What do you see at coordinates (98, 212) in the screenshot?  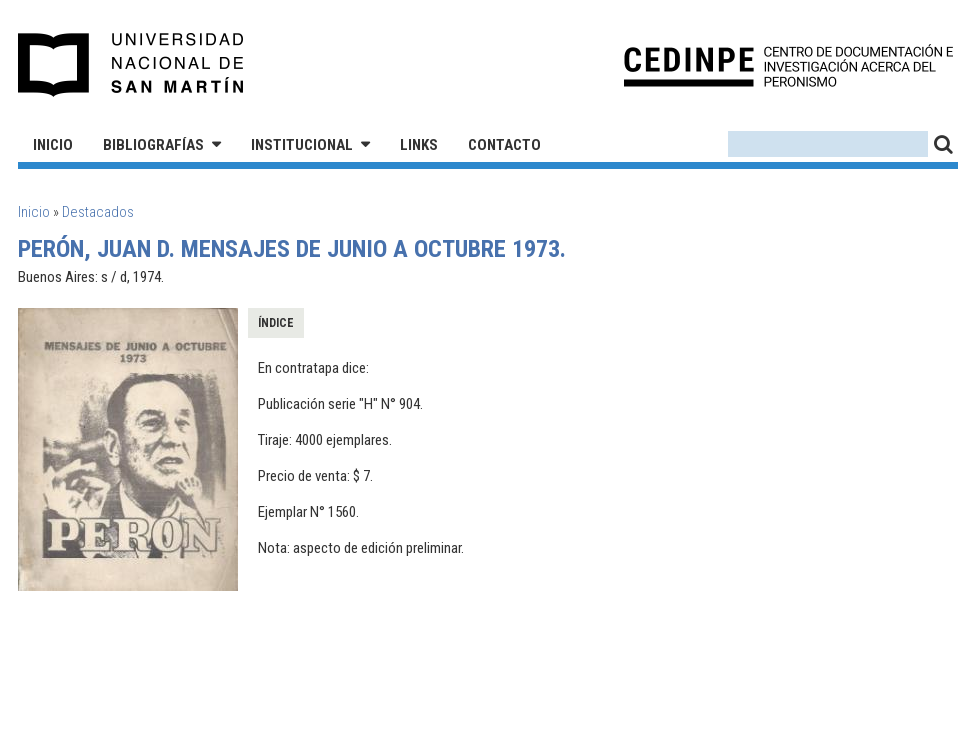 I see `Destacados` at bounding box center [98, 212].